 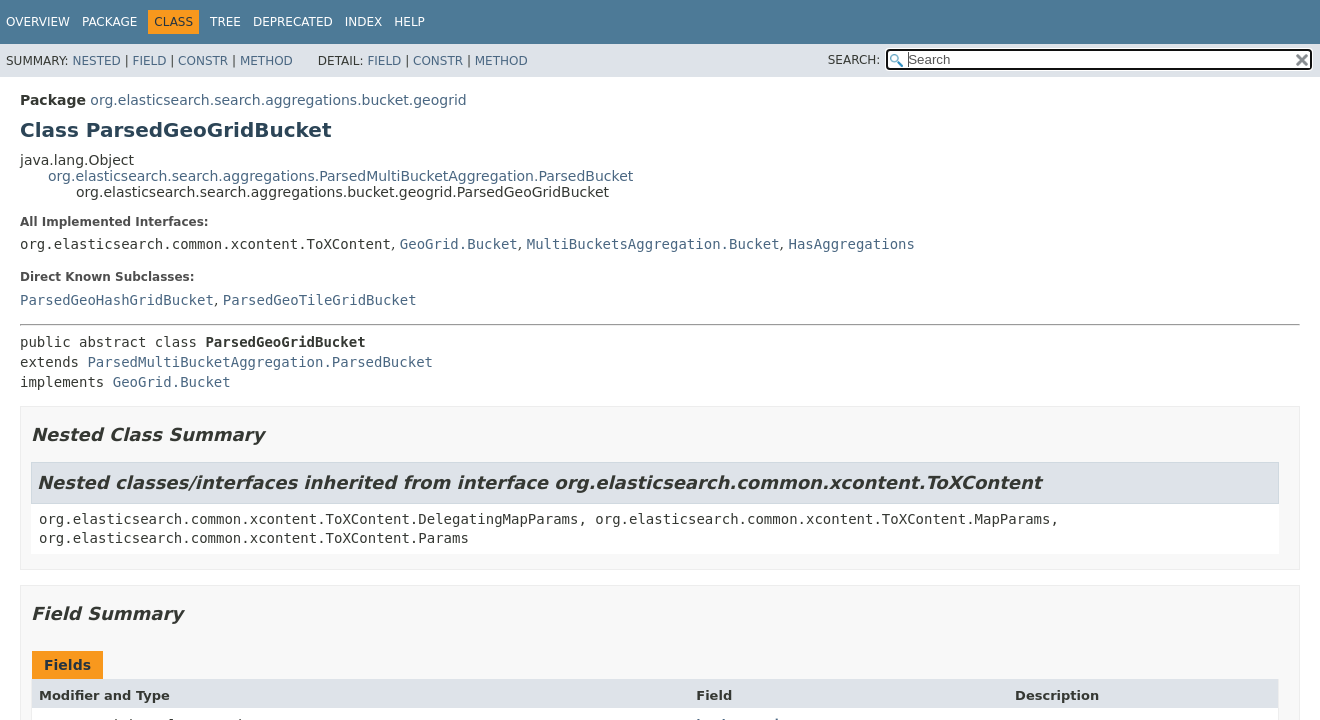 What do you see at coordinates (364, 22) in the screenshot?
I see `Index` at bounding box center [364, 22].